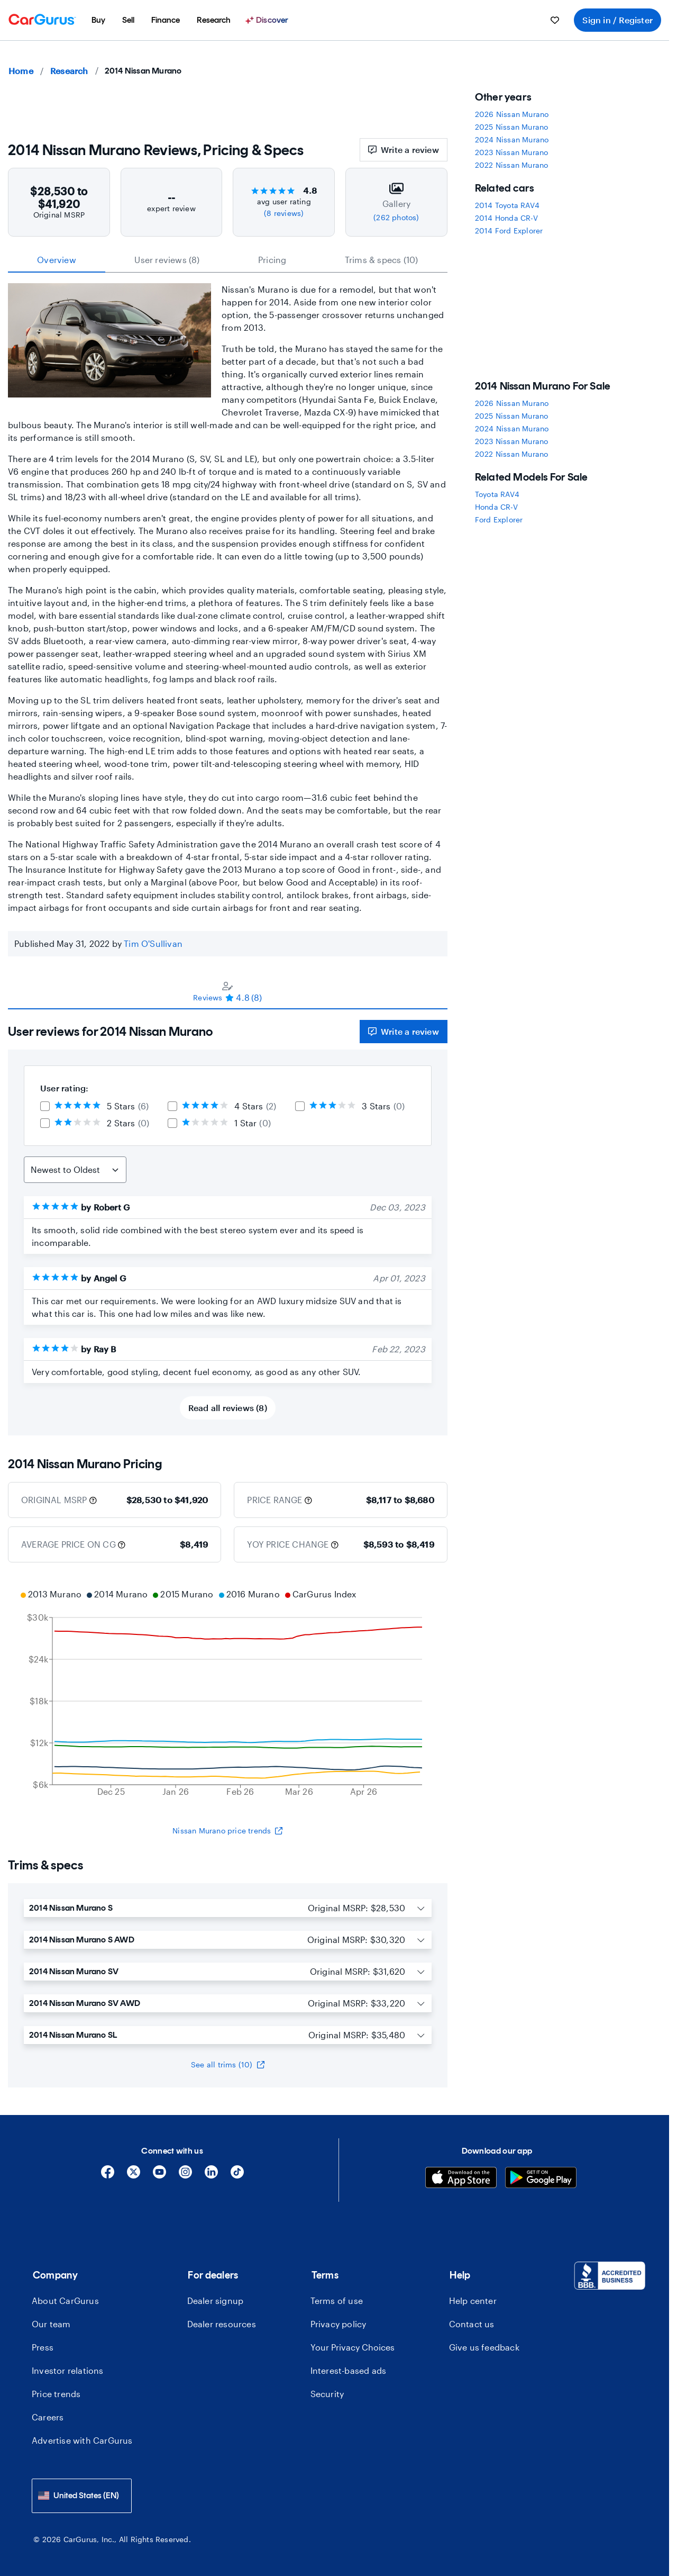 This screenshot has width=677, height=2576. What do you see at coordinates (56, 260) in the screenshot?
I see `Overview [tab]` at bounding box center [56, 260].